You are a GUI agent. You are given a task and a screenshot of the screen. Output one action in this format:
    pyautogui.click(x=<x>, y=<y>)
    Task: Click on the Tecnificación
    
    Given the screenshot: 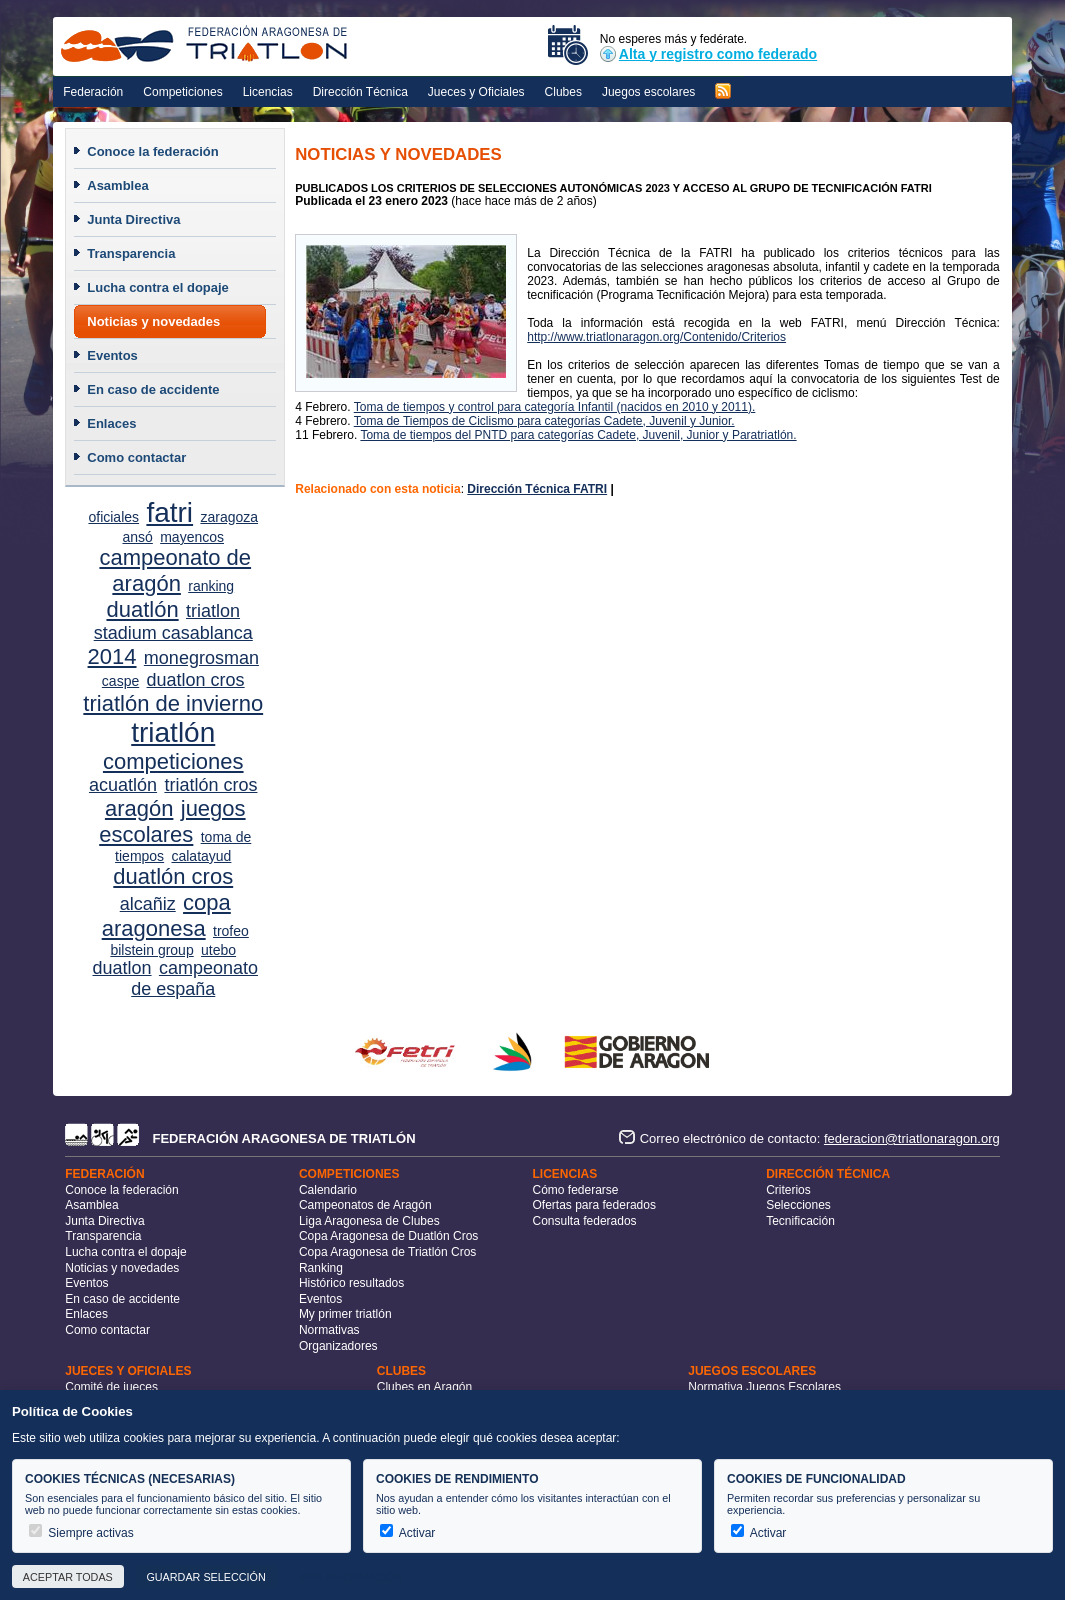 What is the action you would take?
    pyautogui.click(x=800, y=1221)
    